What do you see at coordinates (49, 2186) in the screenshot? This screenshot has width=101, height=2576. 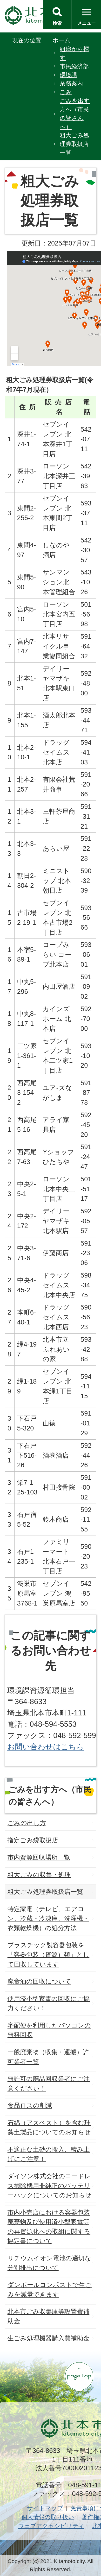 I see `ダイソン株式会社のコードレス掃除機用非純正のバッテリーパックについてのお知らせ` at bounding box center [49, 2186].